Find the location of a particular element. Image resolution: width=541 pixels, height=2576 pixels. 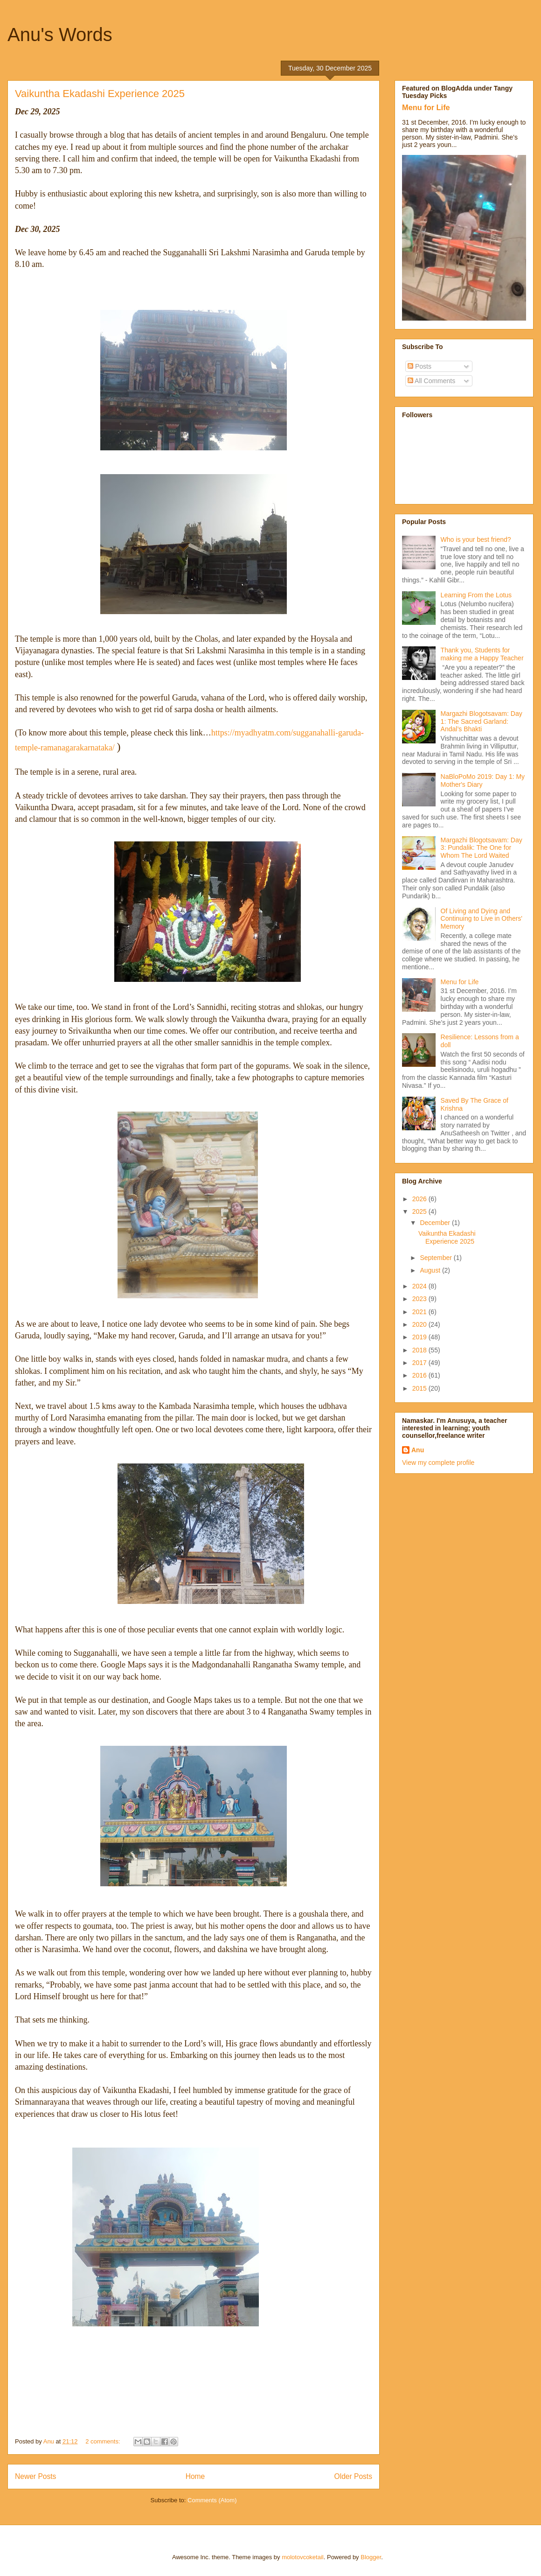

Learning From the Lotus is located at coordinates (476, 595).